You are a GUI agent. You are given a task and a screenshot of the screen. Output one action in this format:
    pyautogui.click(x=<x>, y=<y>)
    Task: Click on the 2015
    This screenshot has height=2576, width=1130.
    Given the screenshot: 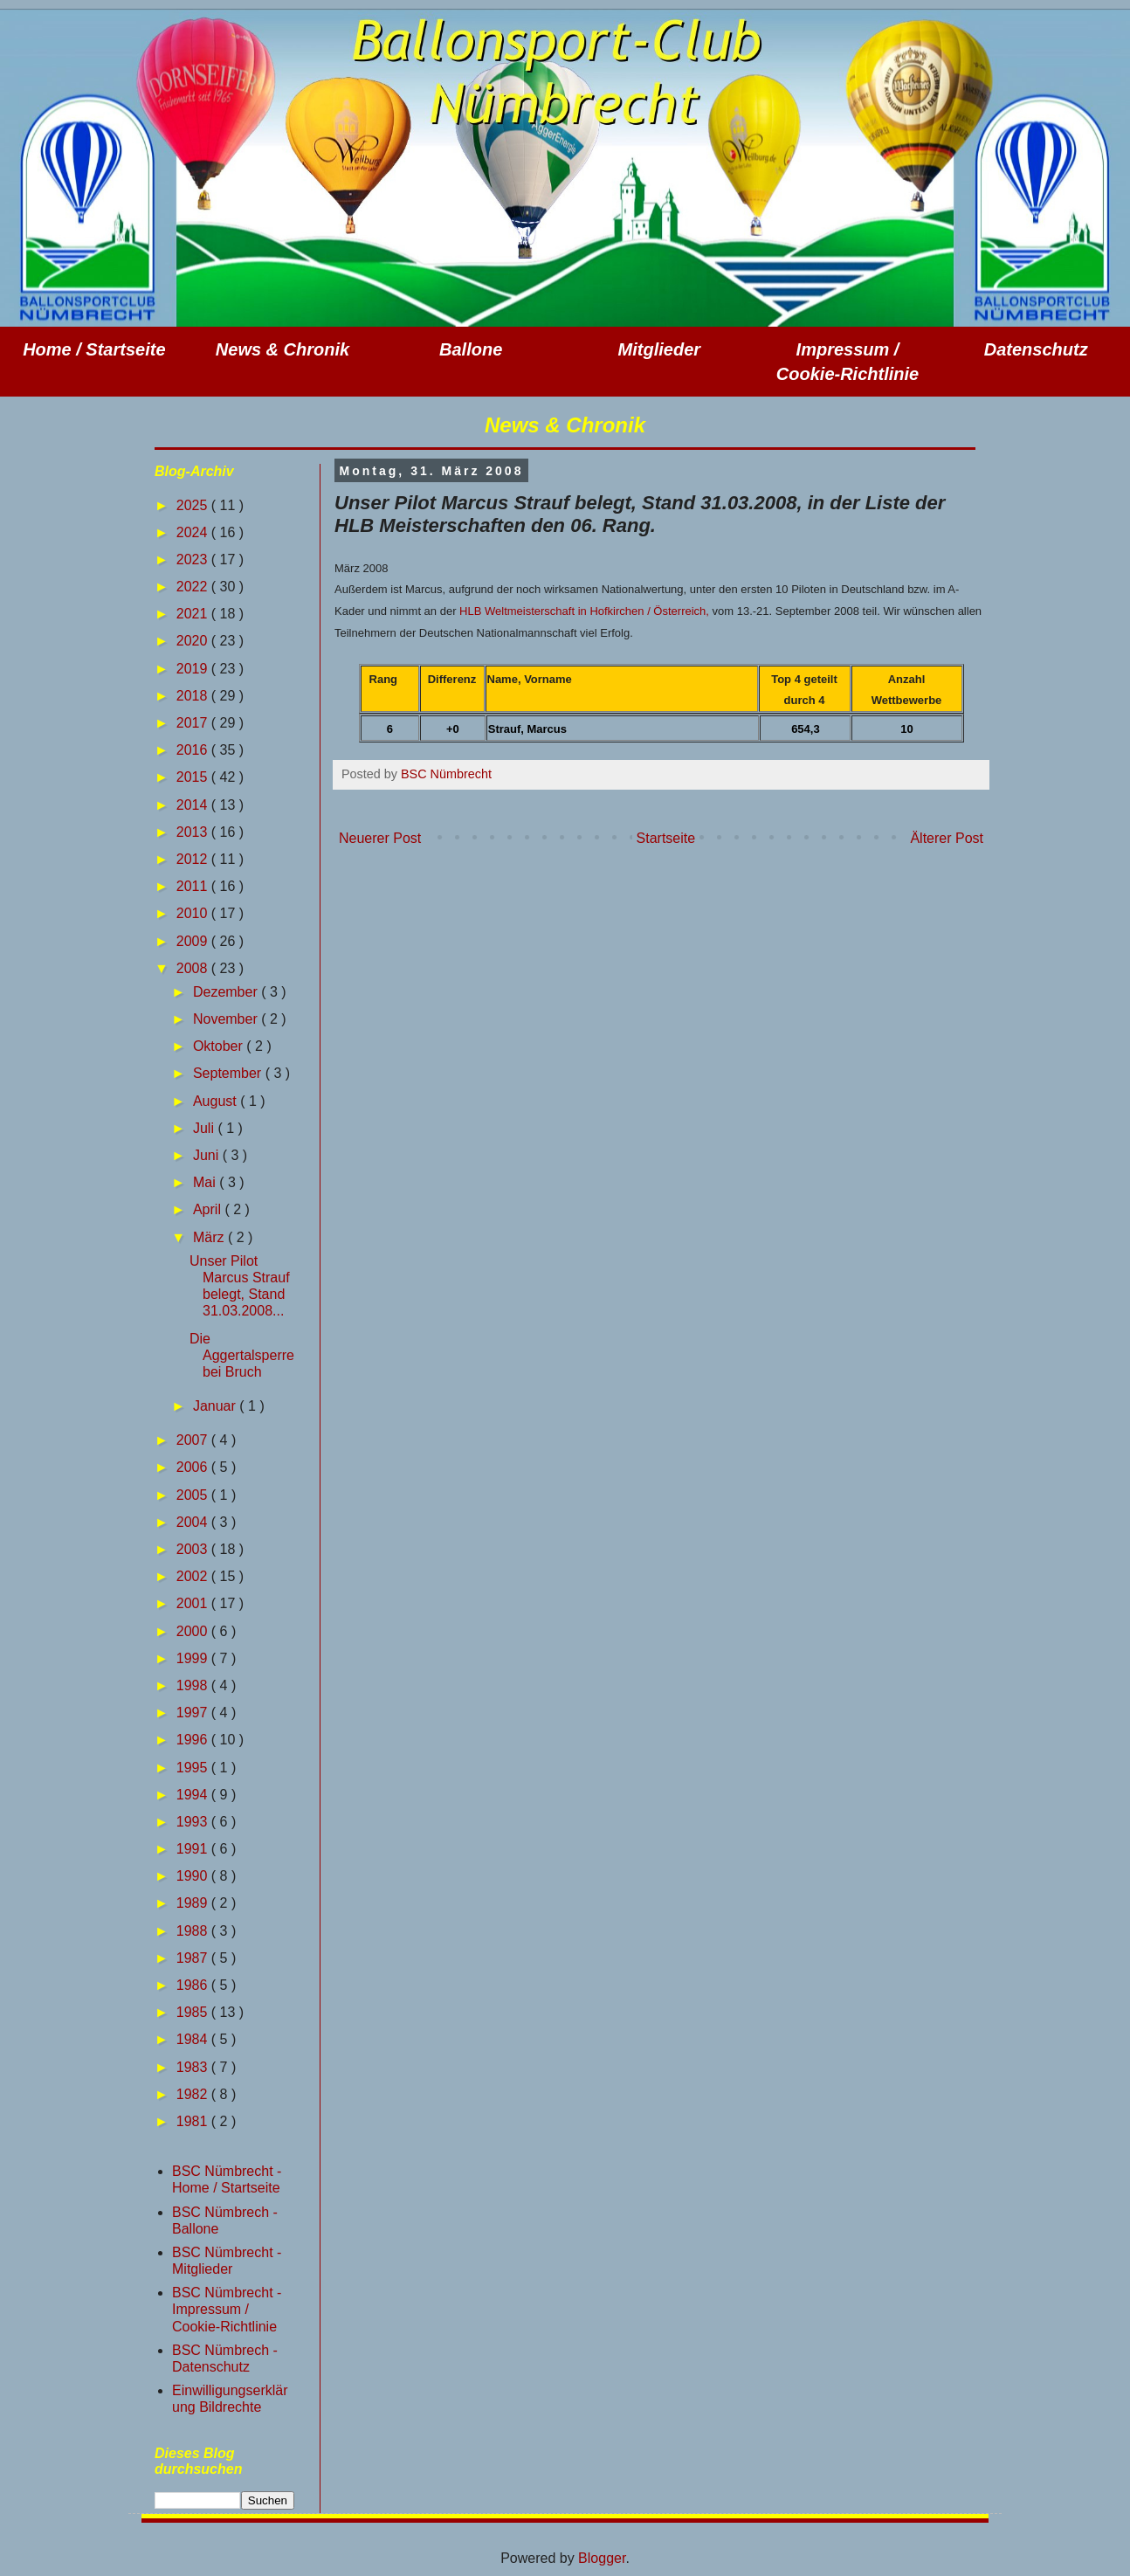 What is the action you would take?
    pyautogui.click(x=193, y=777)
    